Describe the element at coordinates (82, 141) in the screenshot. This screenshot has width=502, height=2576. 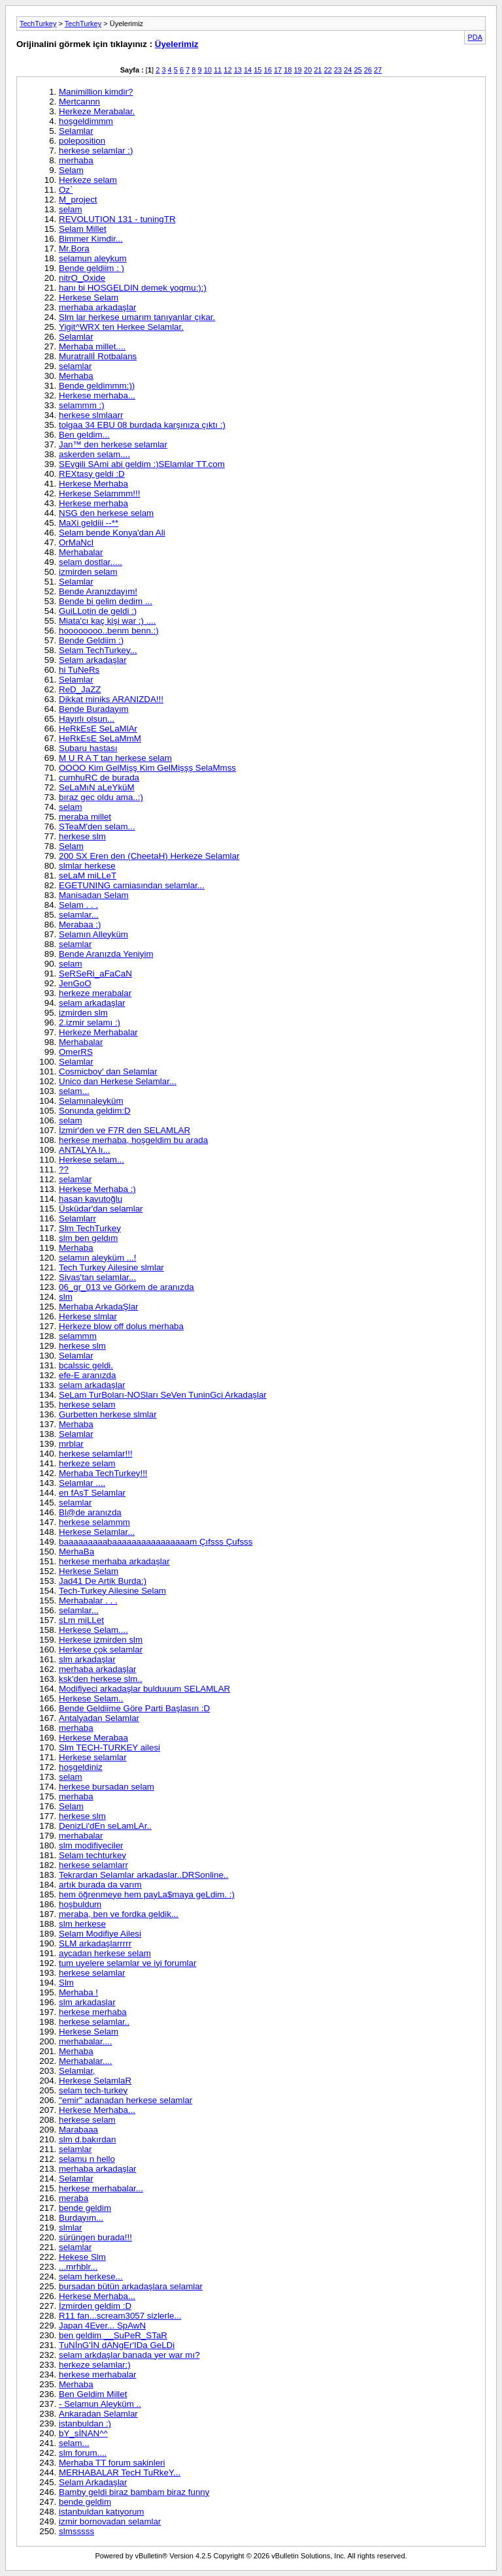
I see `poleposition` at that location.